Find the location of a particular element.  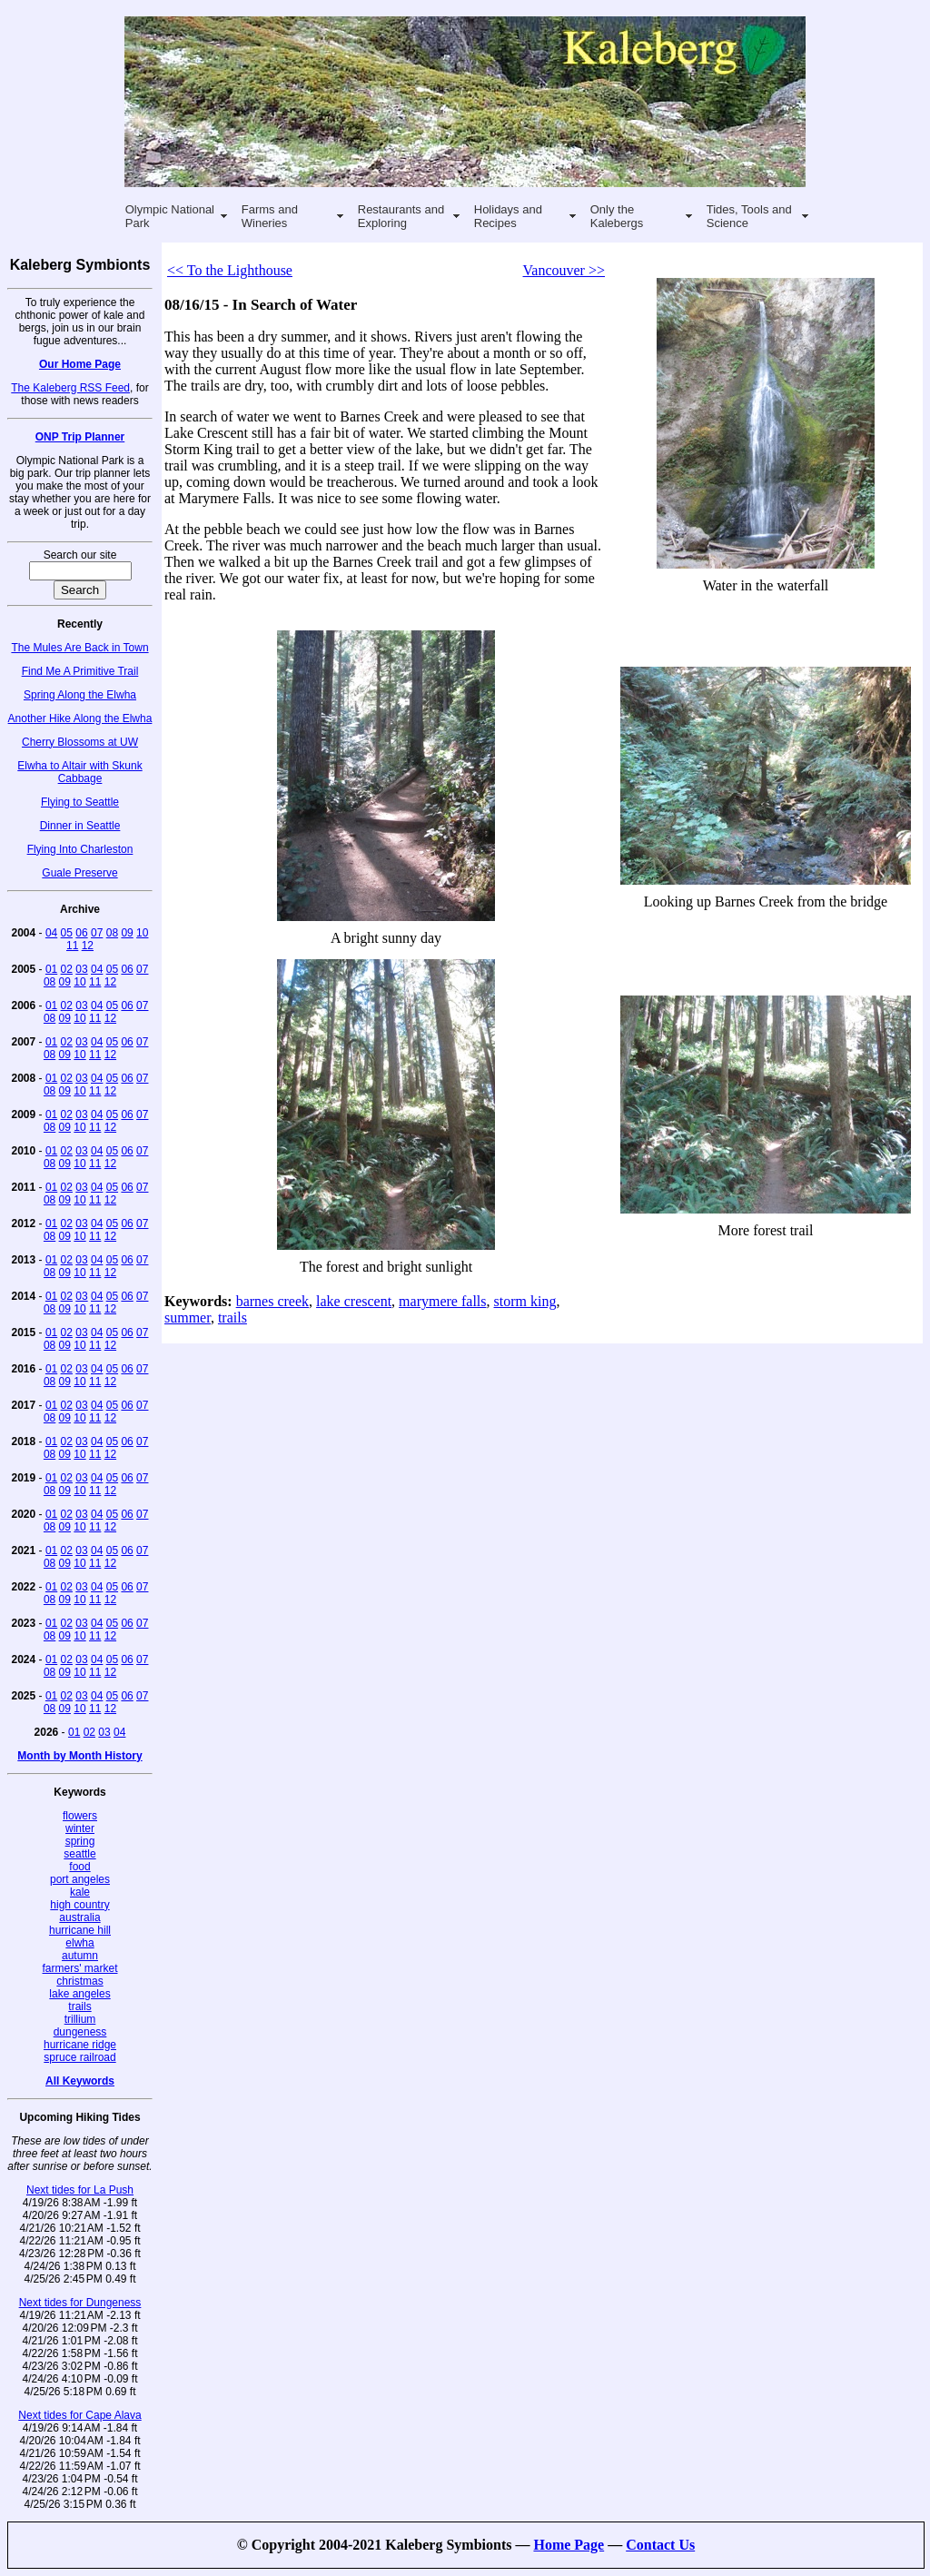

Vancouver >> is located at coordinates (564, 270).